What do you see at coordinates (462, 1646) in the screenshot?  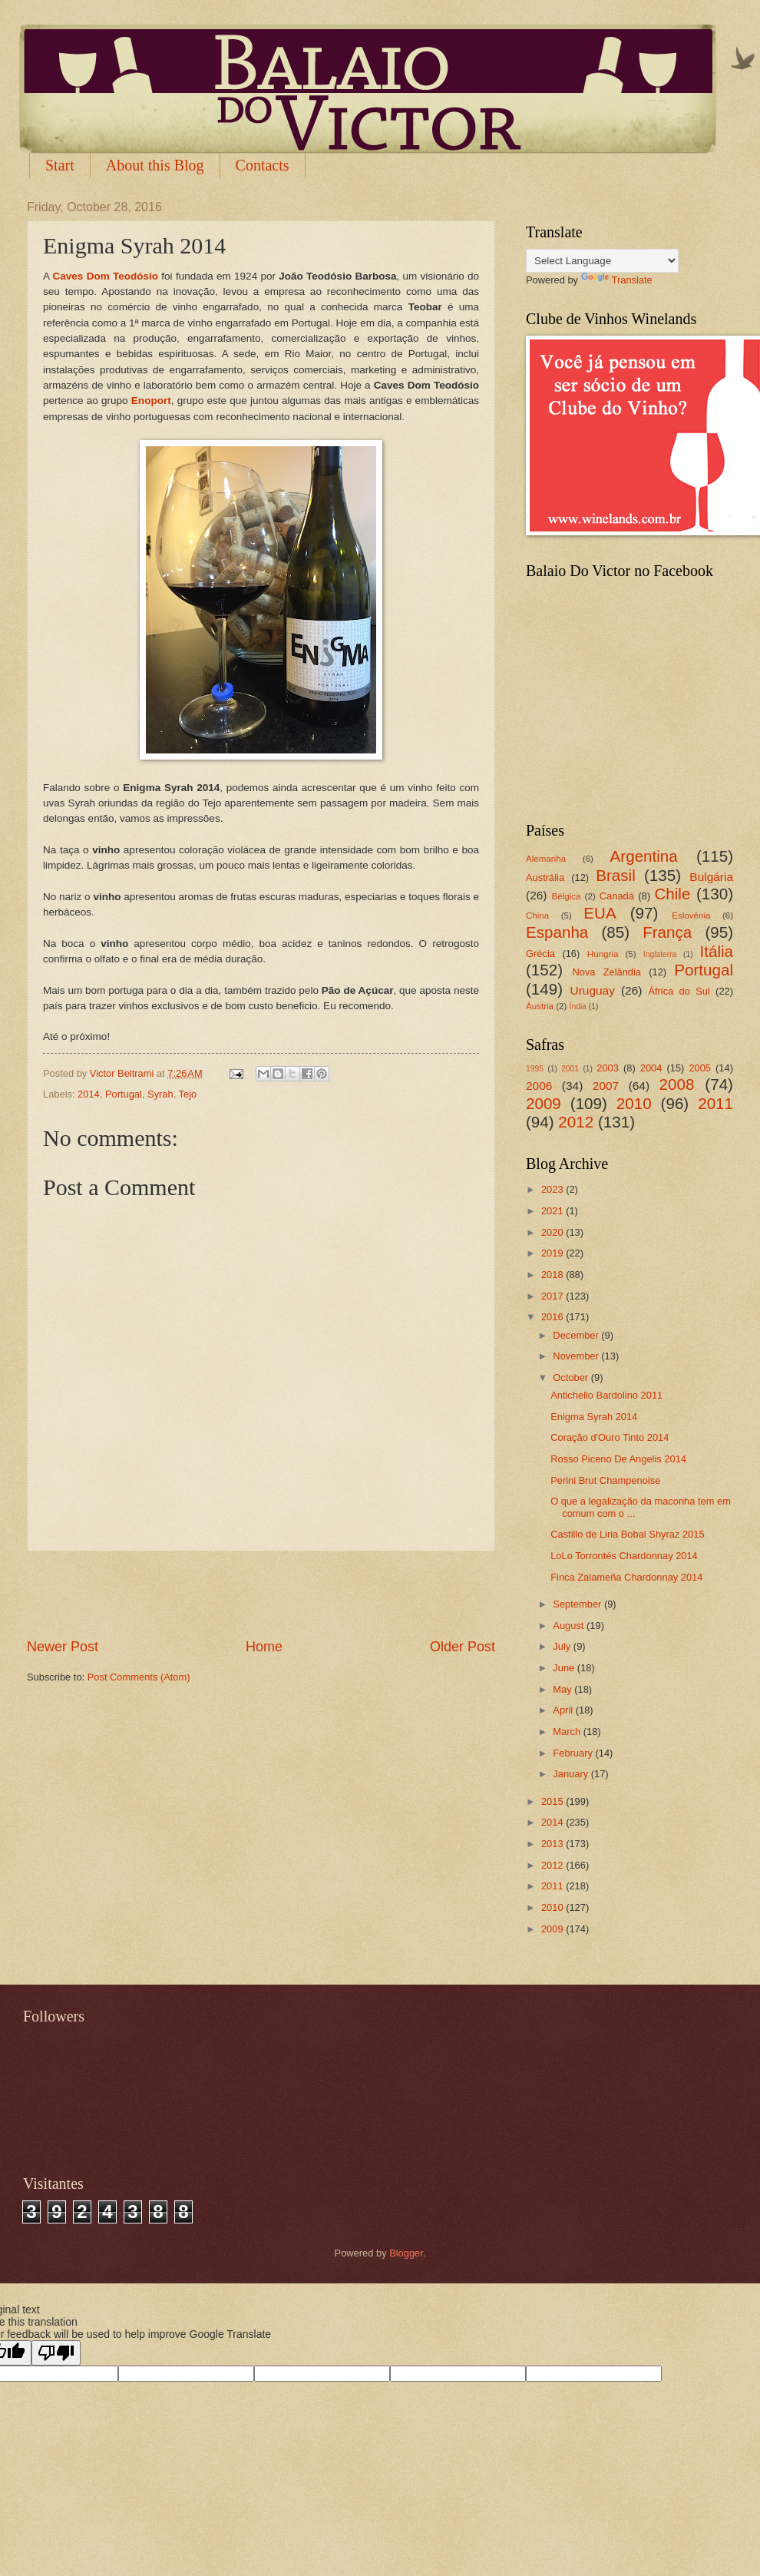 I see `Older Post` at bounding box center [462, 1646].